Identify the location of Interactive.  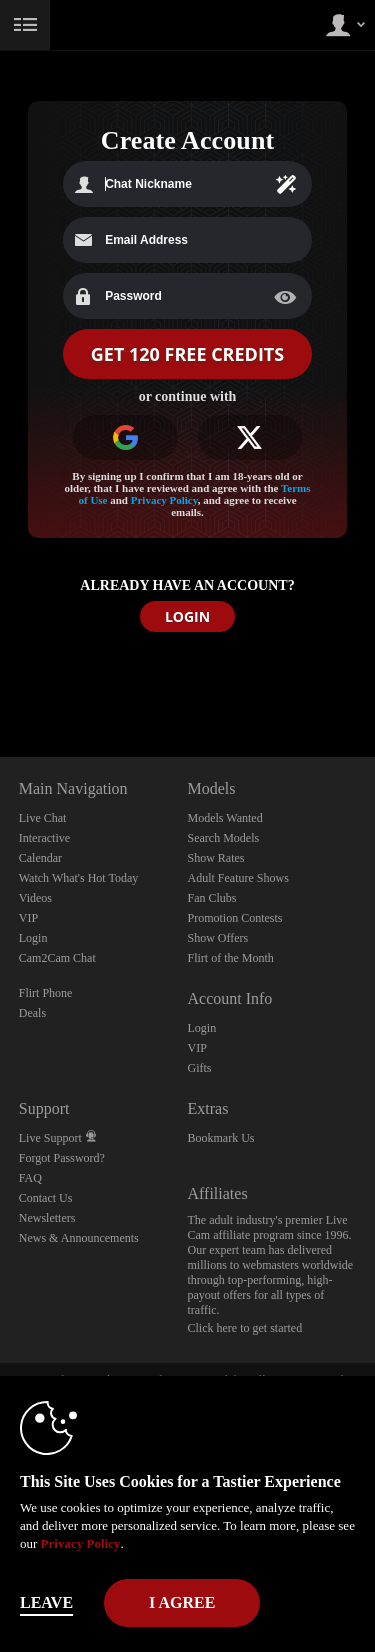
(44, 838).